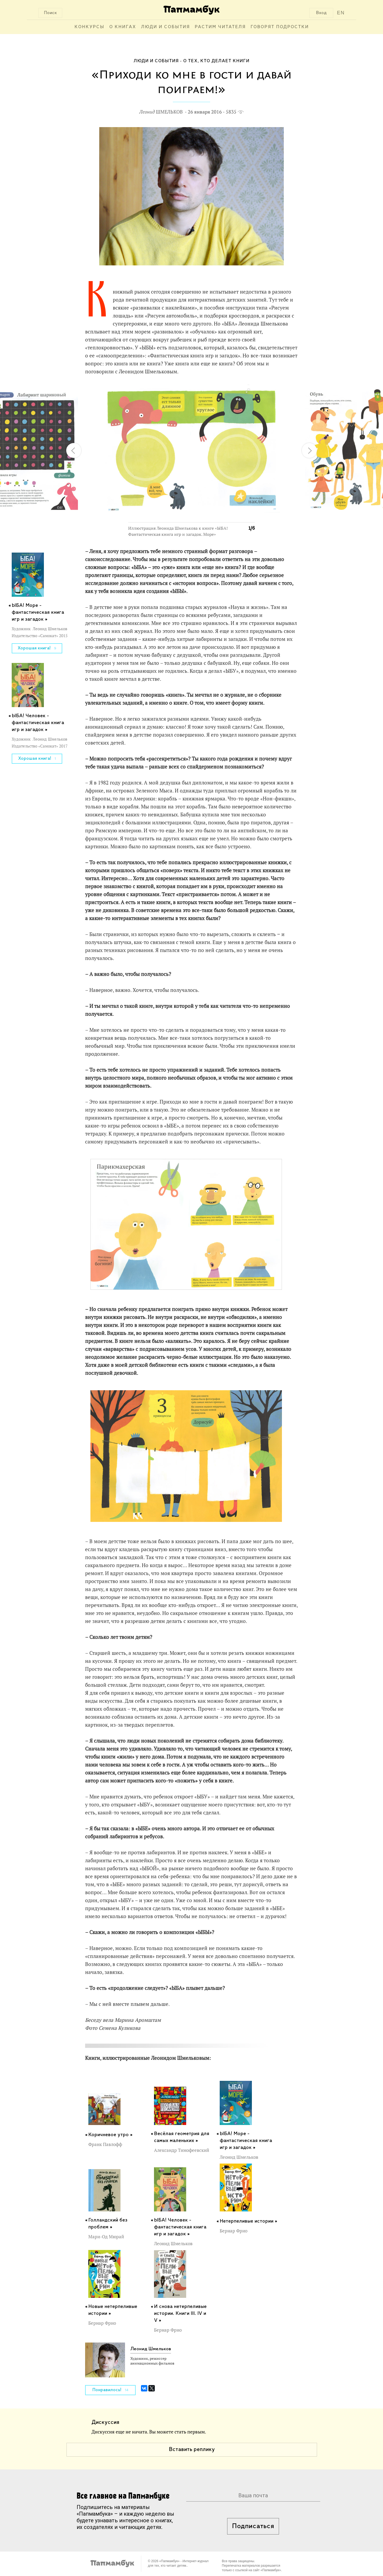  I want to click on Растим читателя, so click(220, 27).